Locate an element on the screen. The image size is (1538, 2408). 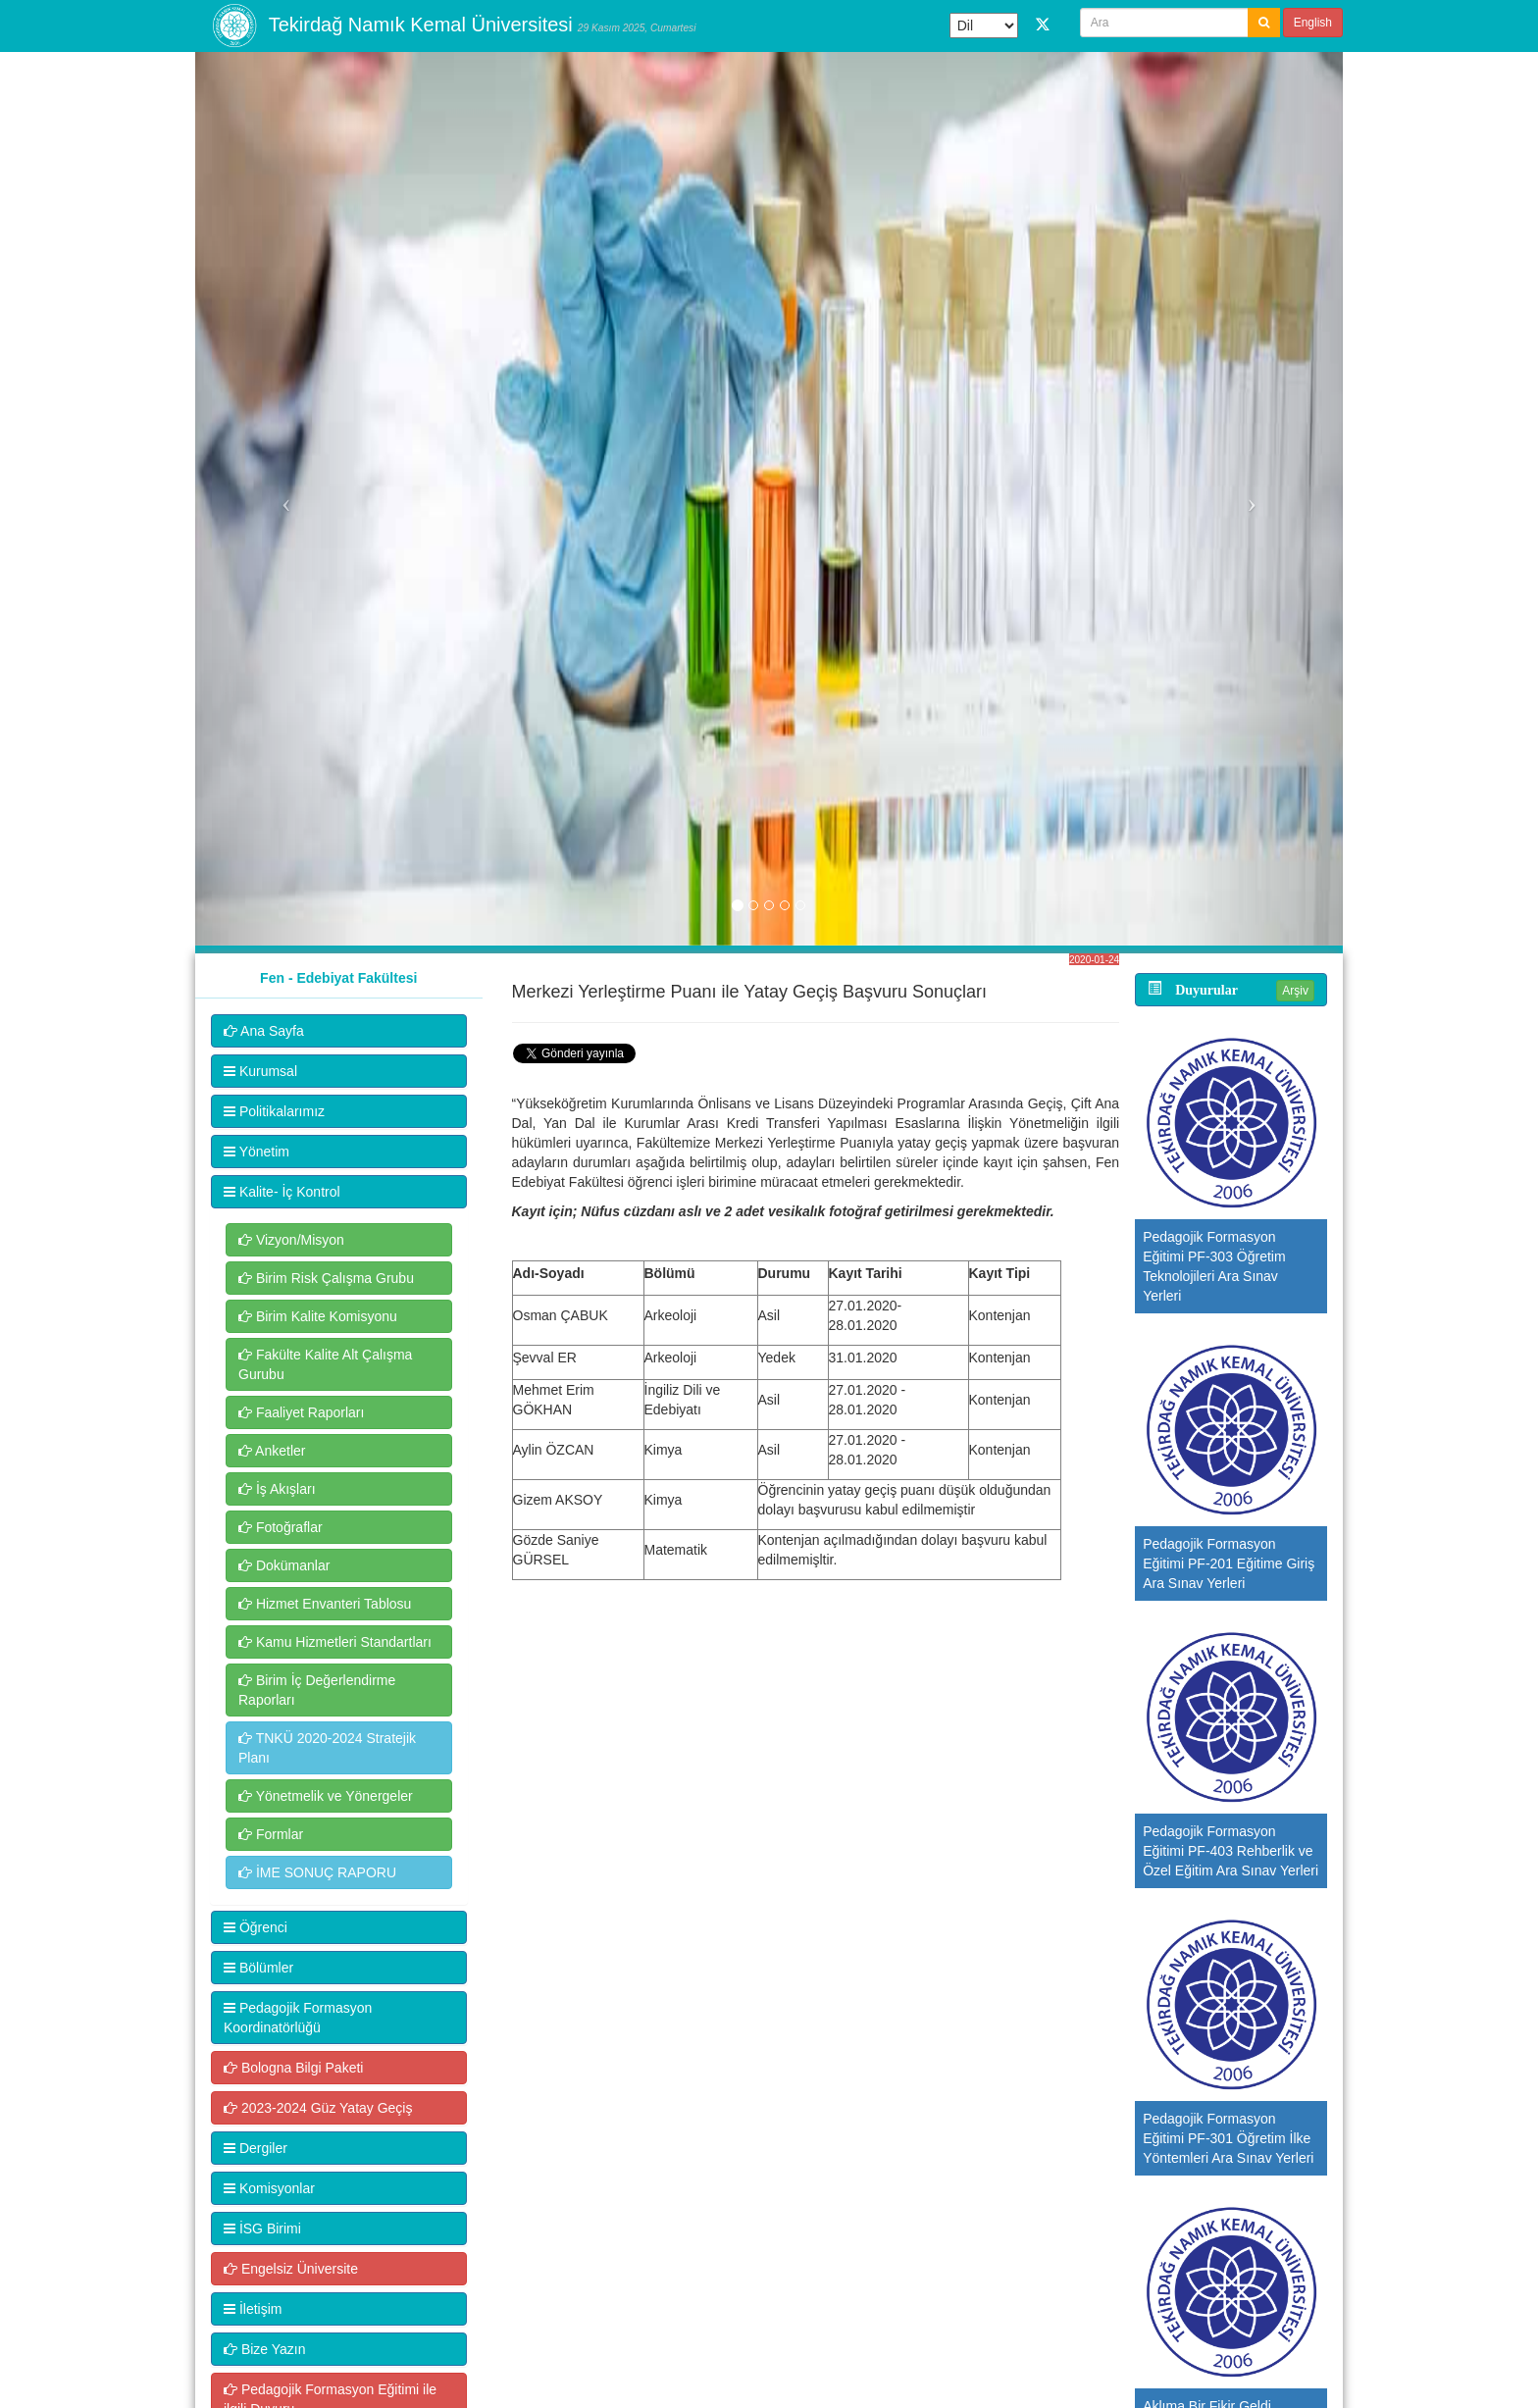
İSG Birimi is located at coordinates (262, 2228).